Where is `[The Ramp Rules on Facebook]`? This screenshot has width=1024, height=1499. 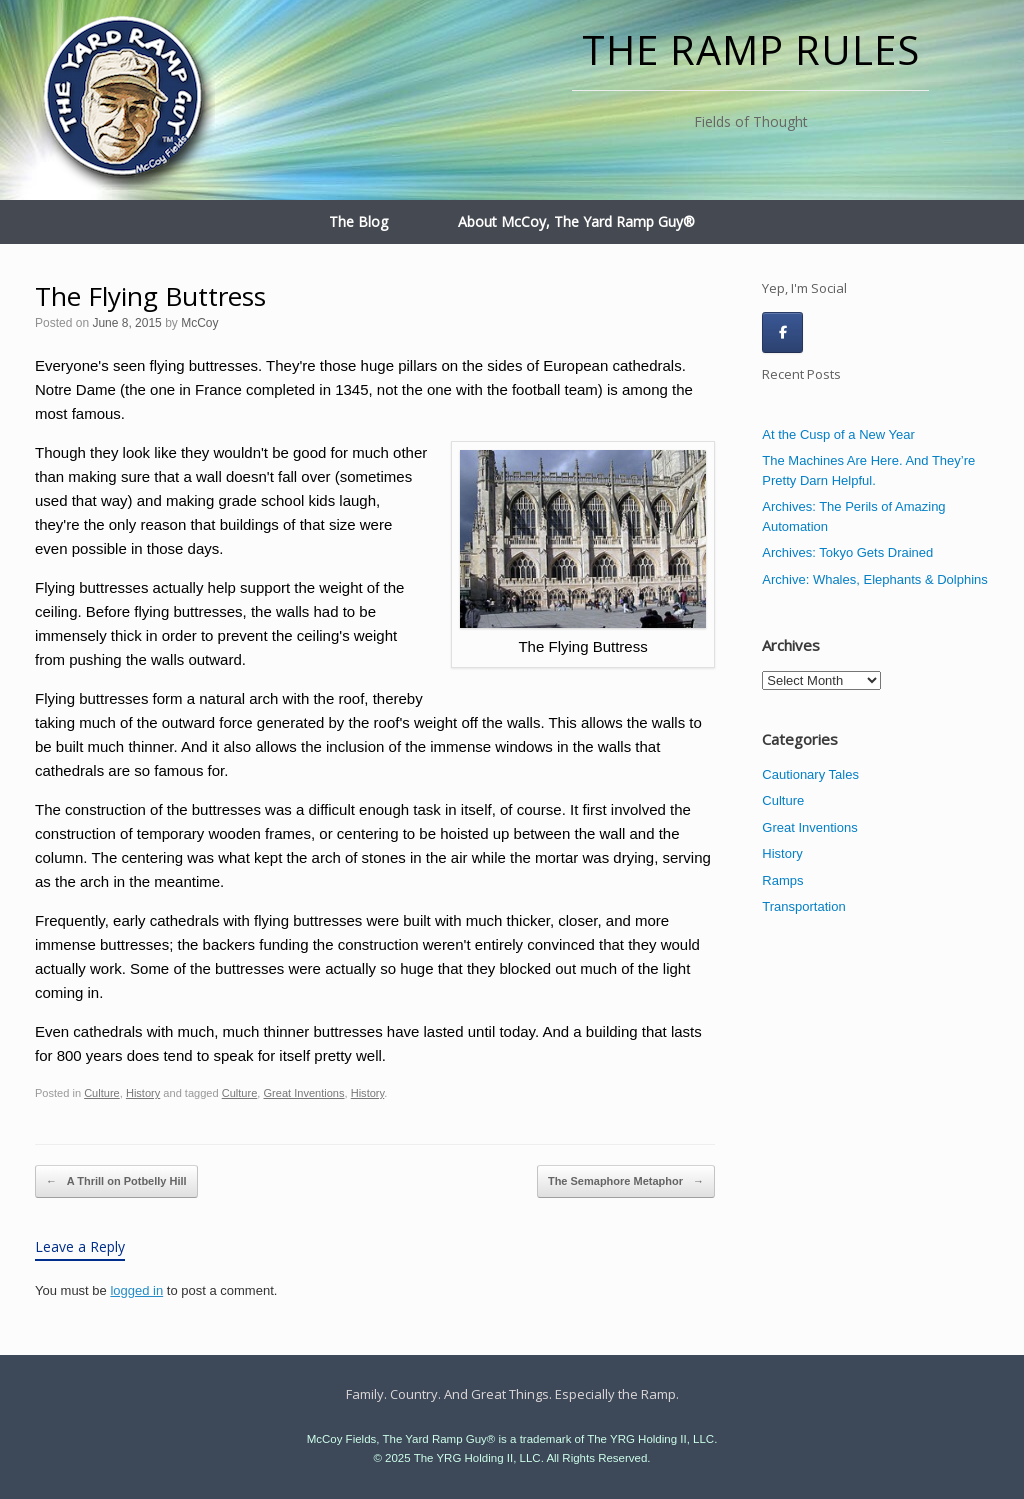
[The Ramp Rules on Facebook] is located at coordinates (782, 332).